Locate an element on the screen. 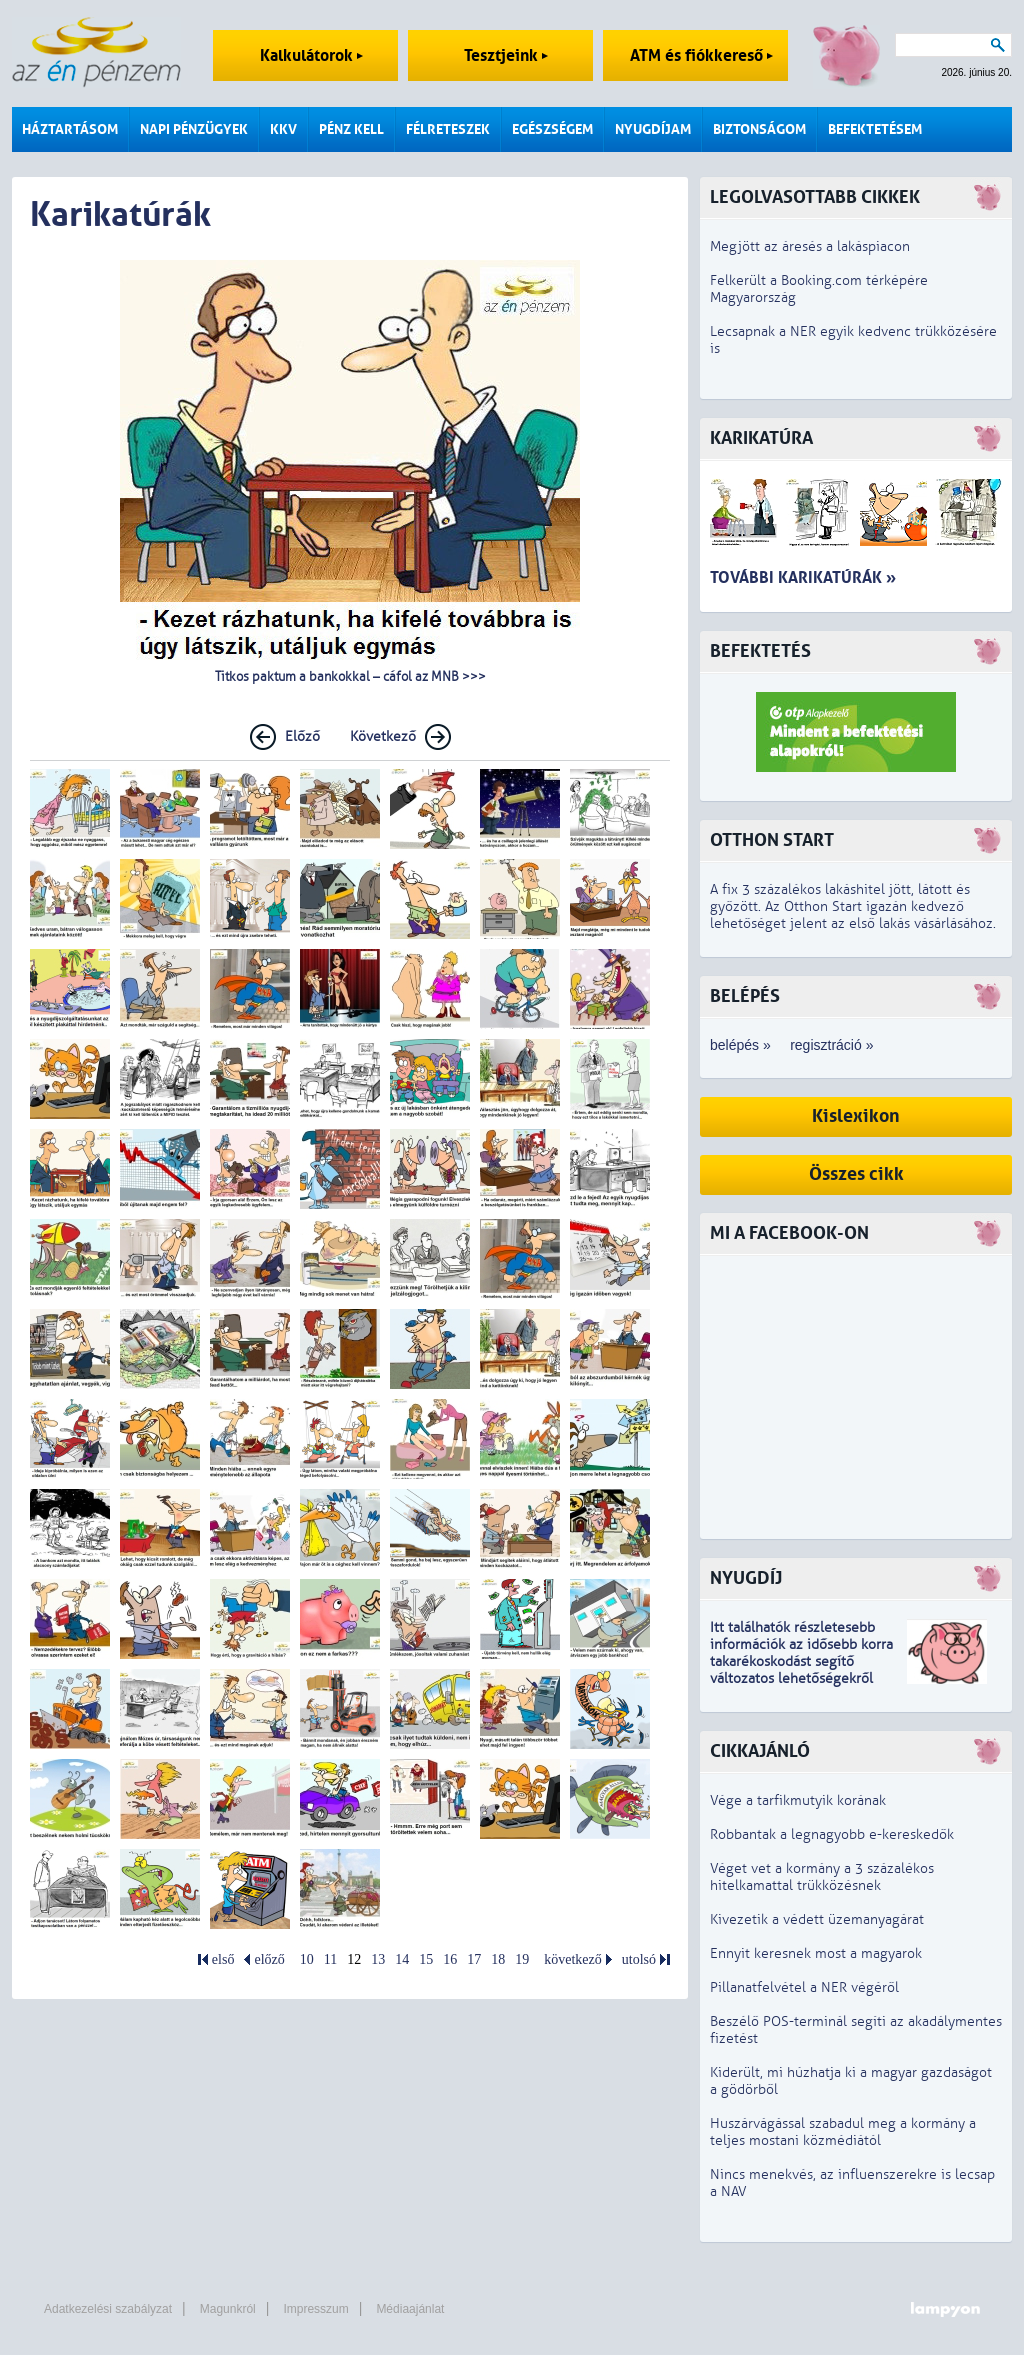 This screenshot has width=1024, height=2355. 14 is located at coordinates (402, 1959).